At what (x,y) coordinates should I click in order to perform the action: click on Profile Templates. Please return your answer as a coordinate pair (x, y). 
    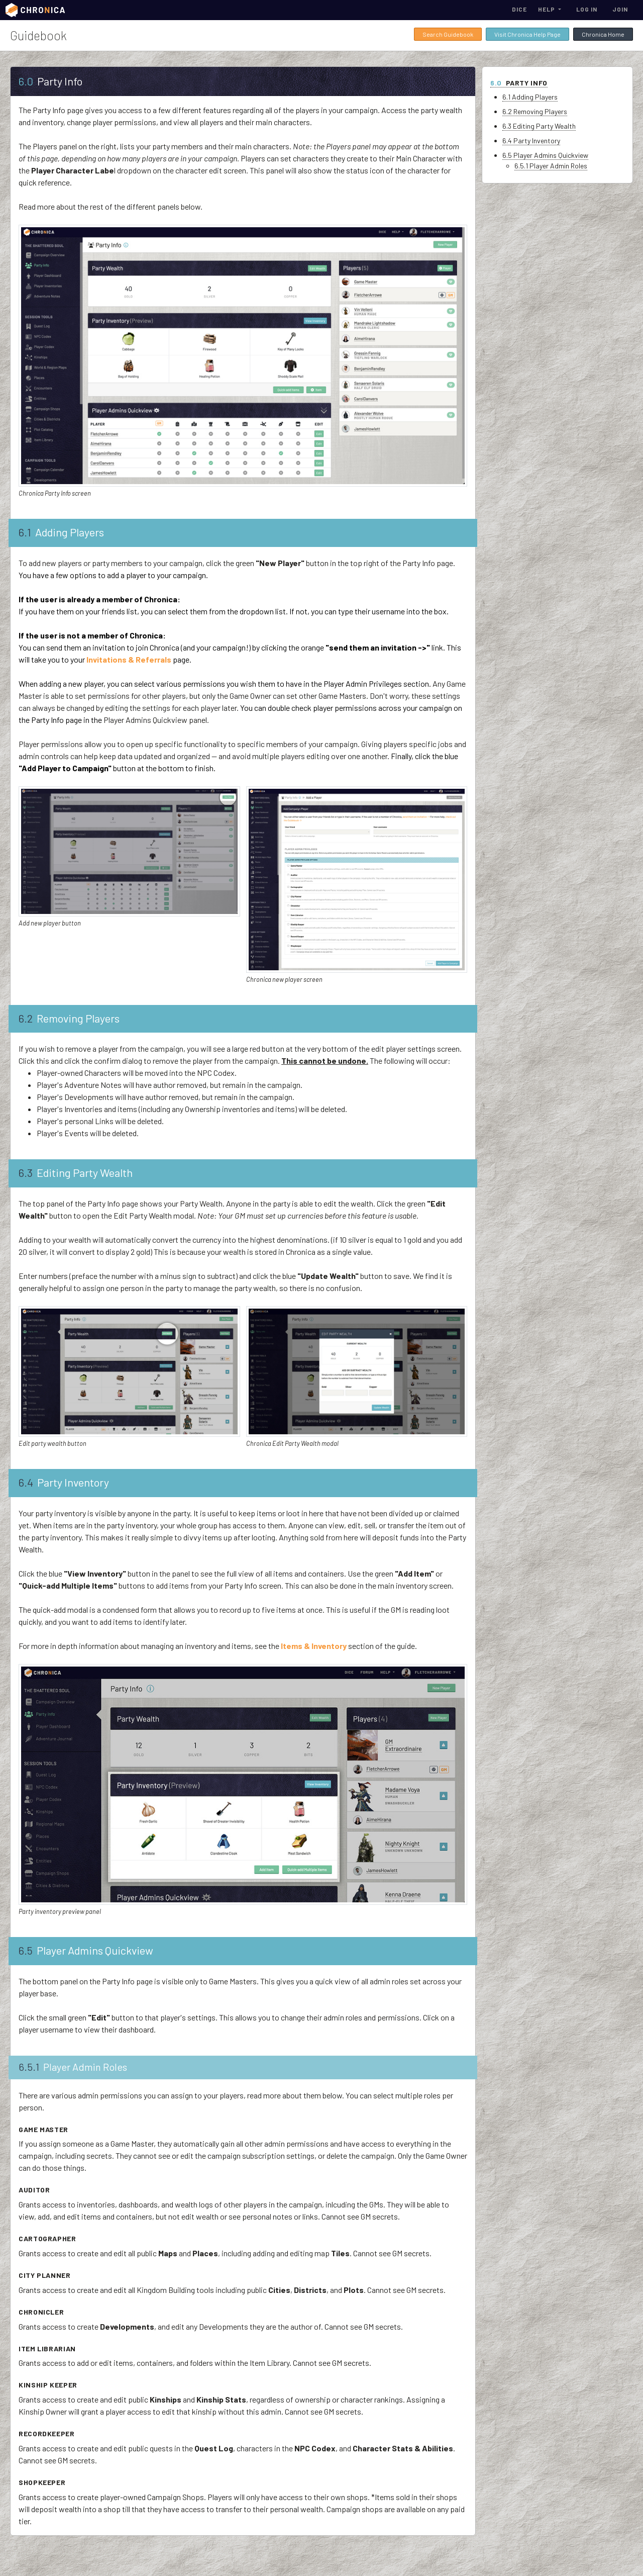
    Looking at the image, I should click on (44, 547).